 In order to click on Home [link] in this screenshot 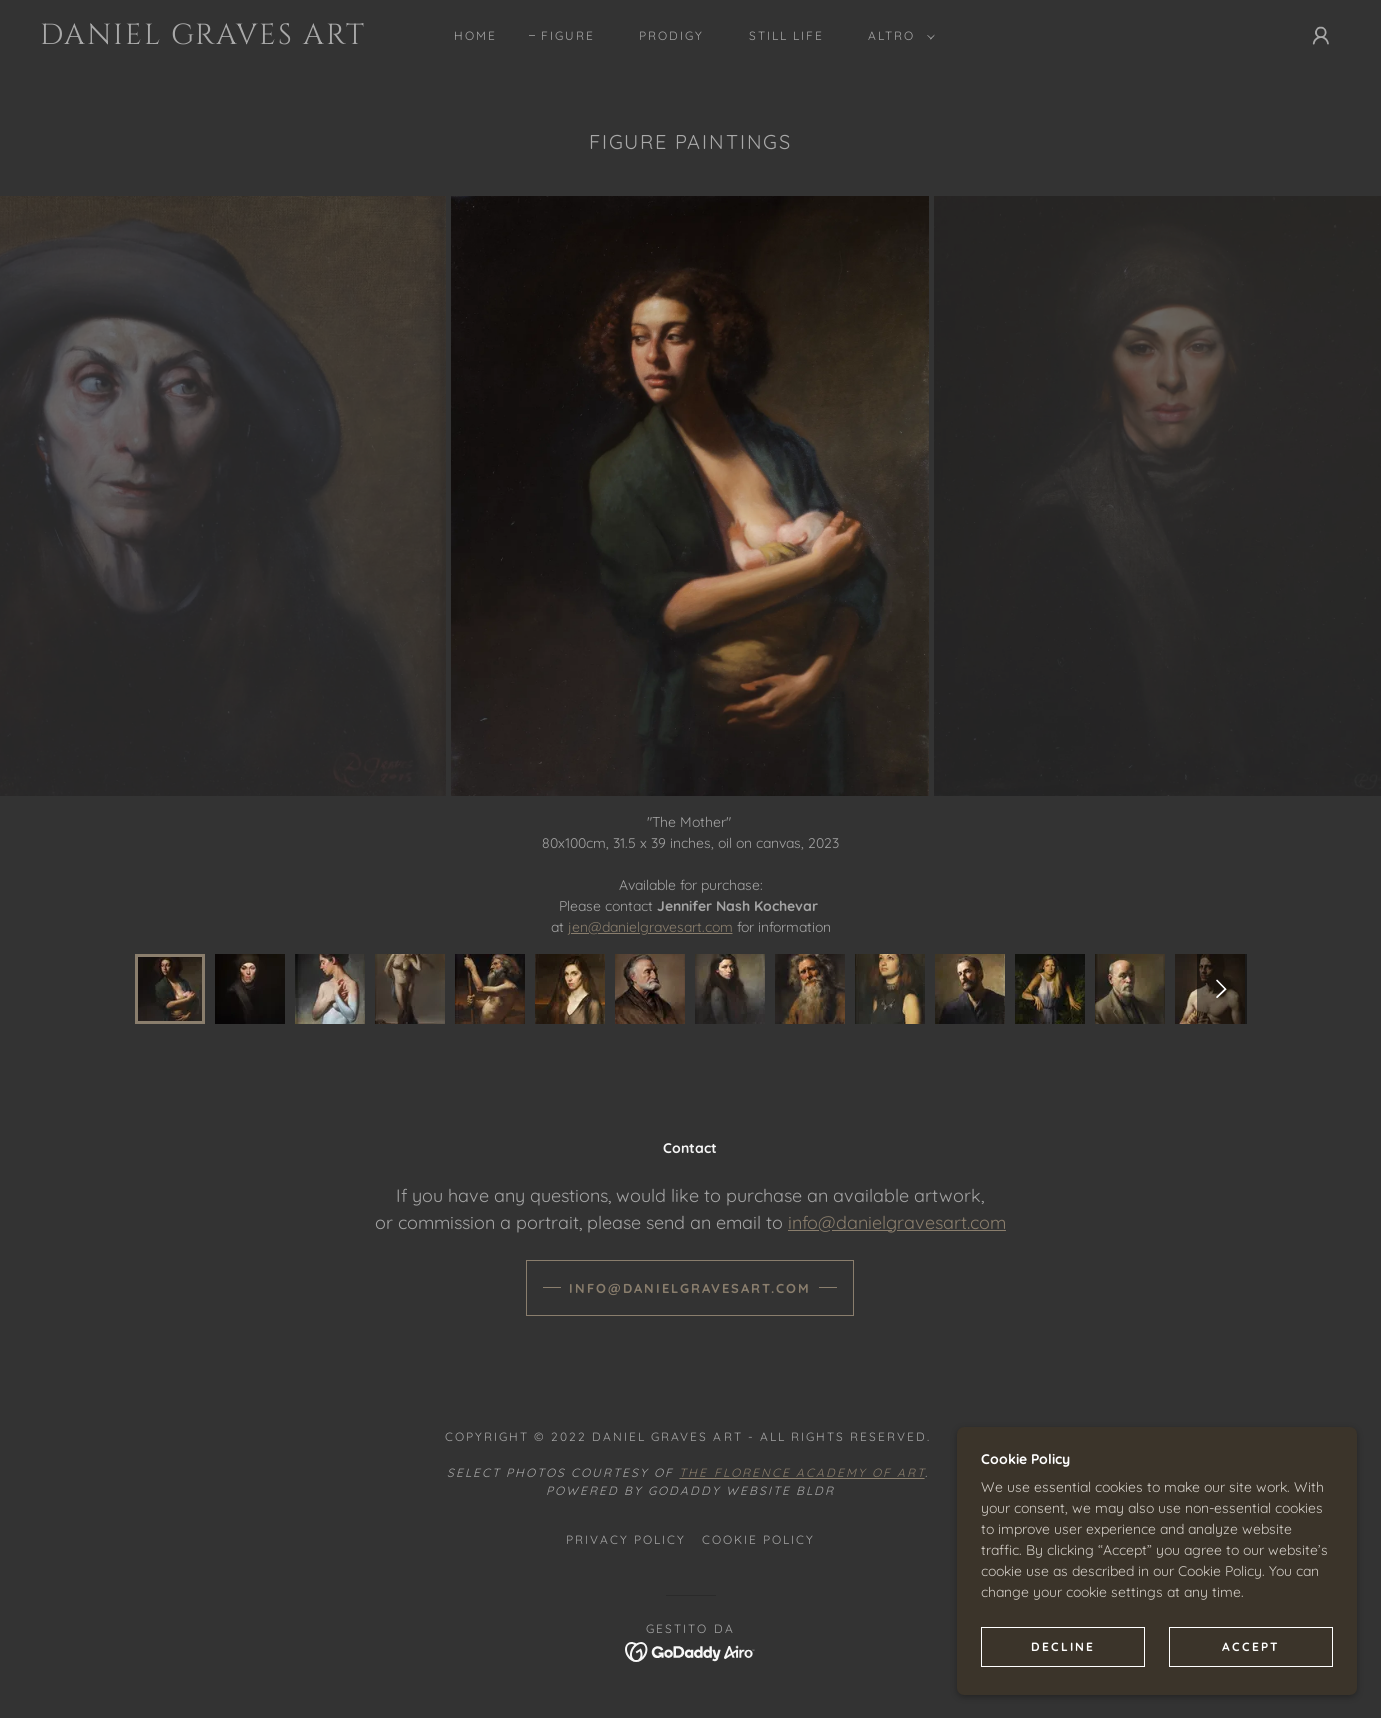, I will do `click(475, 35)`.